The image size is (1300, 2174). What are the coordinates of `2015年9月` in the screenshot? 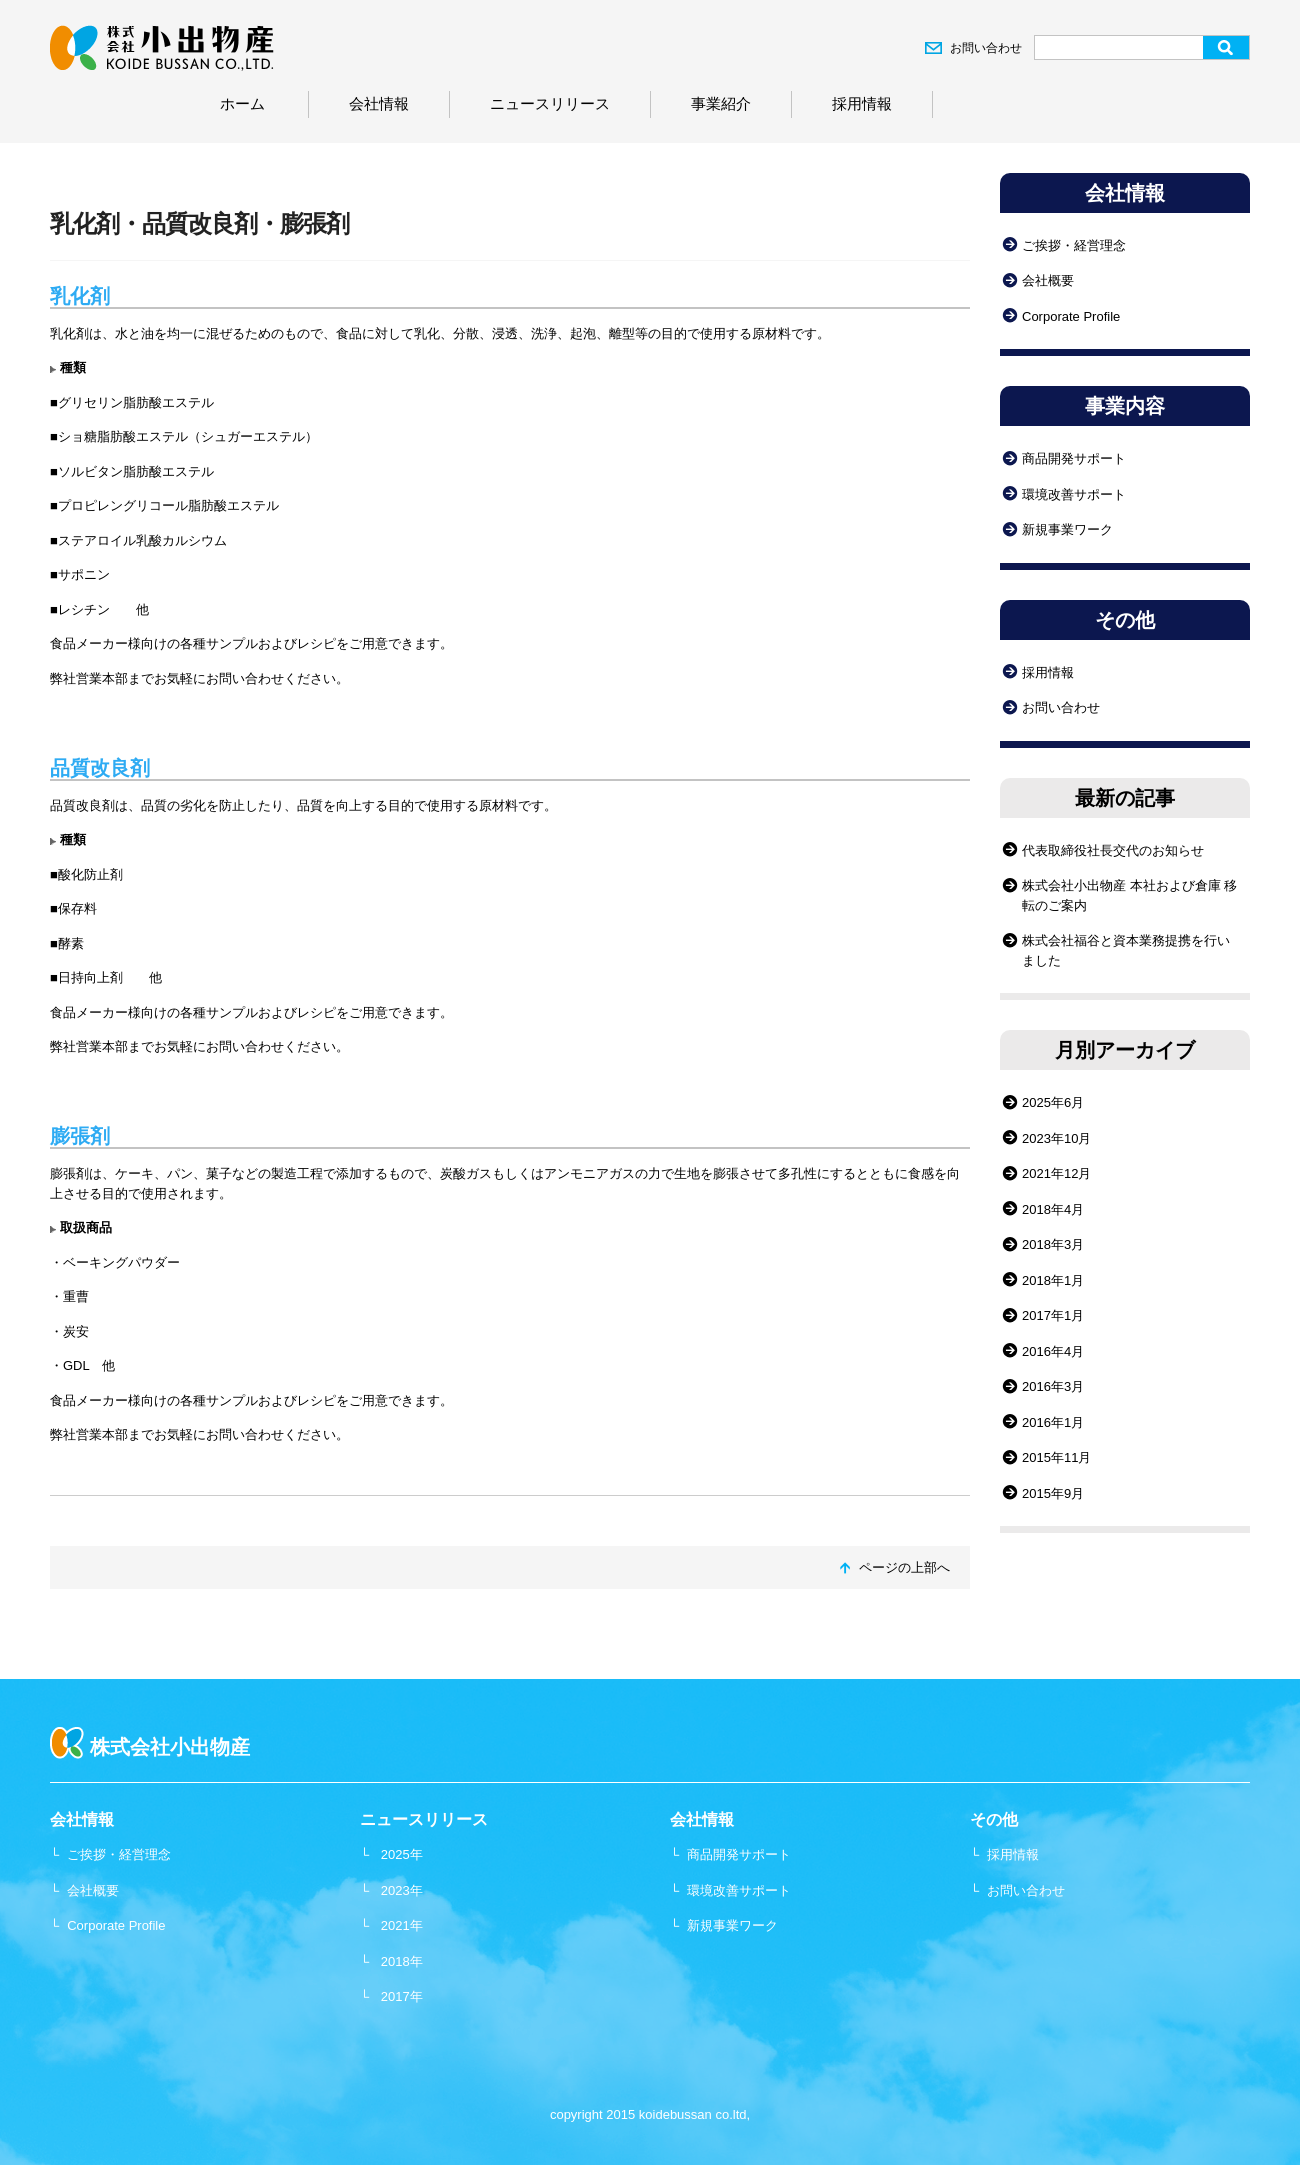 It's located at (1053, 1493).